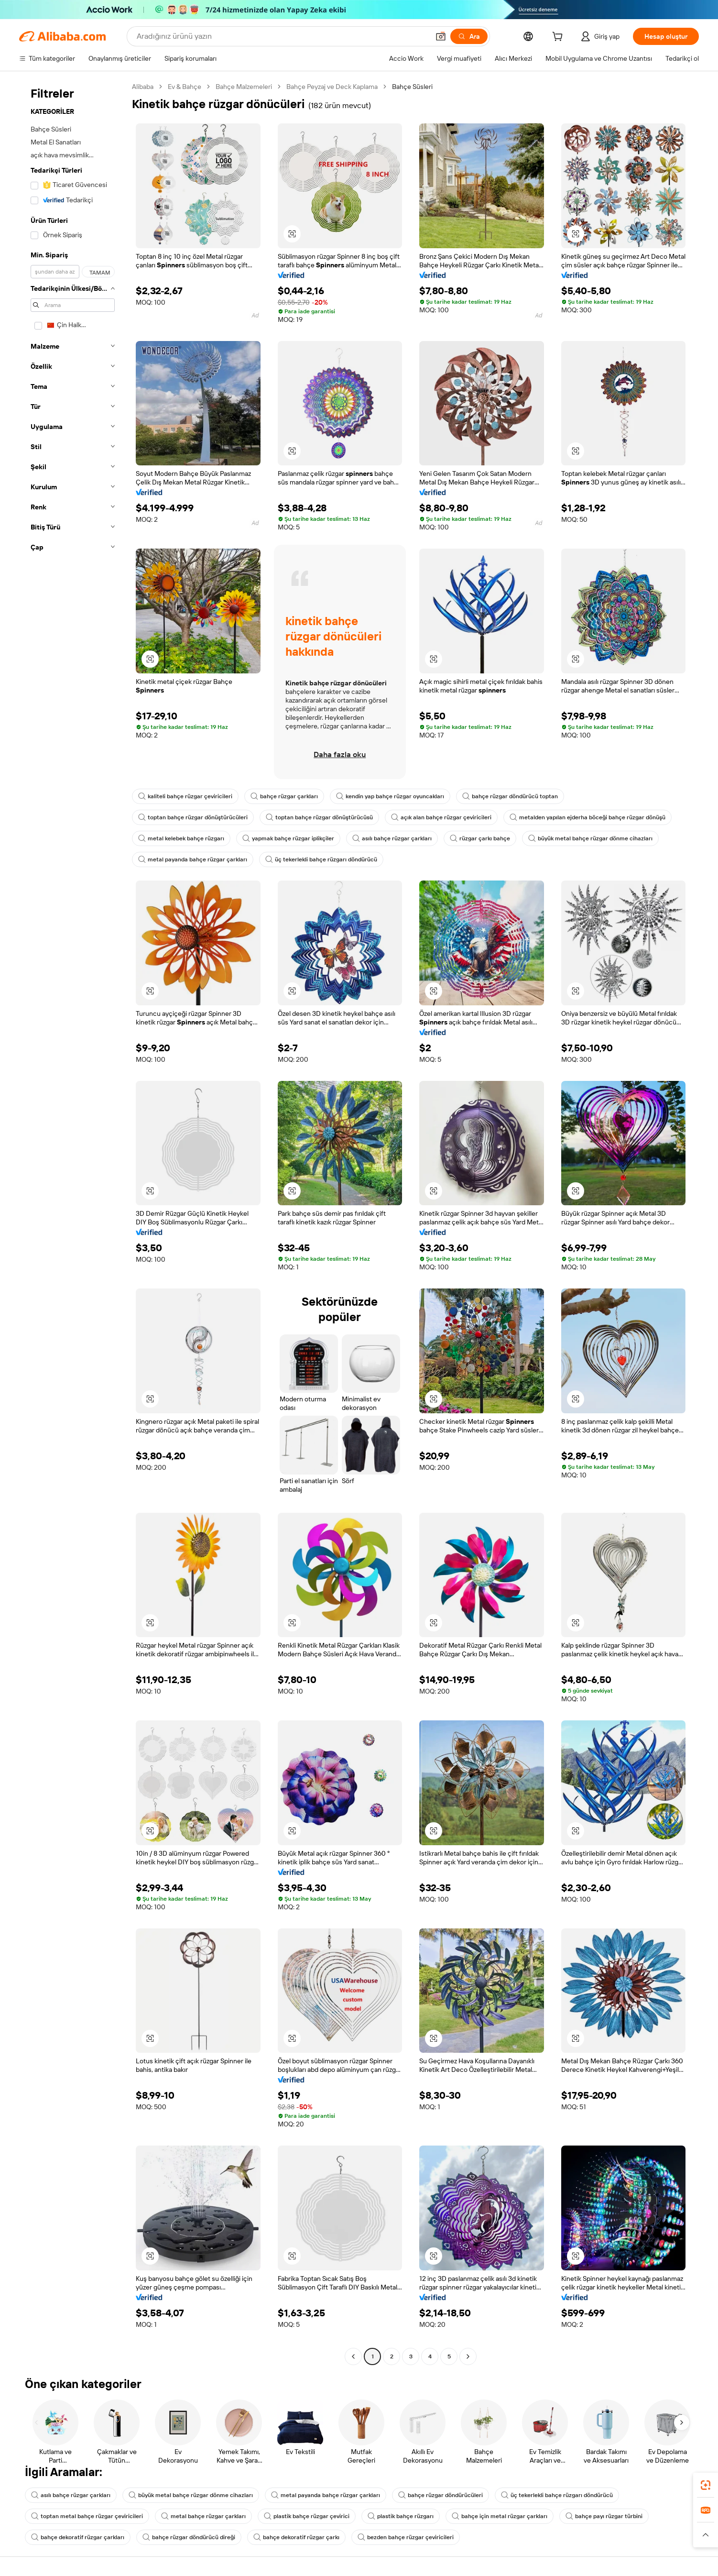 Image resolution: width=718 pixels, height=2576 pixels. Describe the element at coordinates (193, 817) in the screenshot. I see `toptan bahçe rüzgar dönüştürücüleri` at that location.